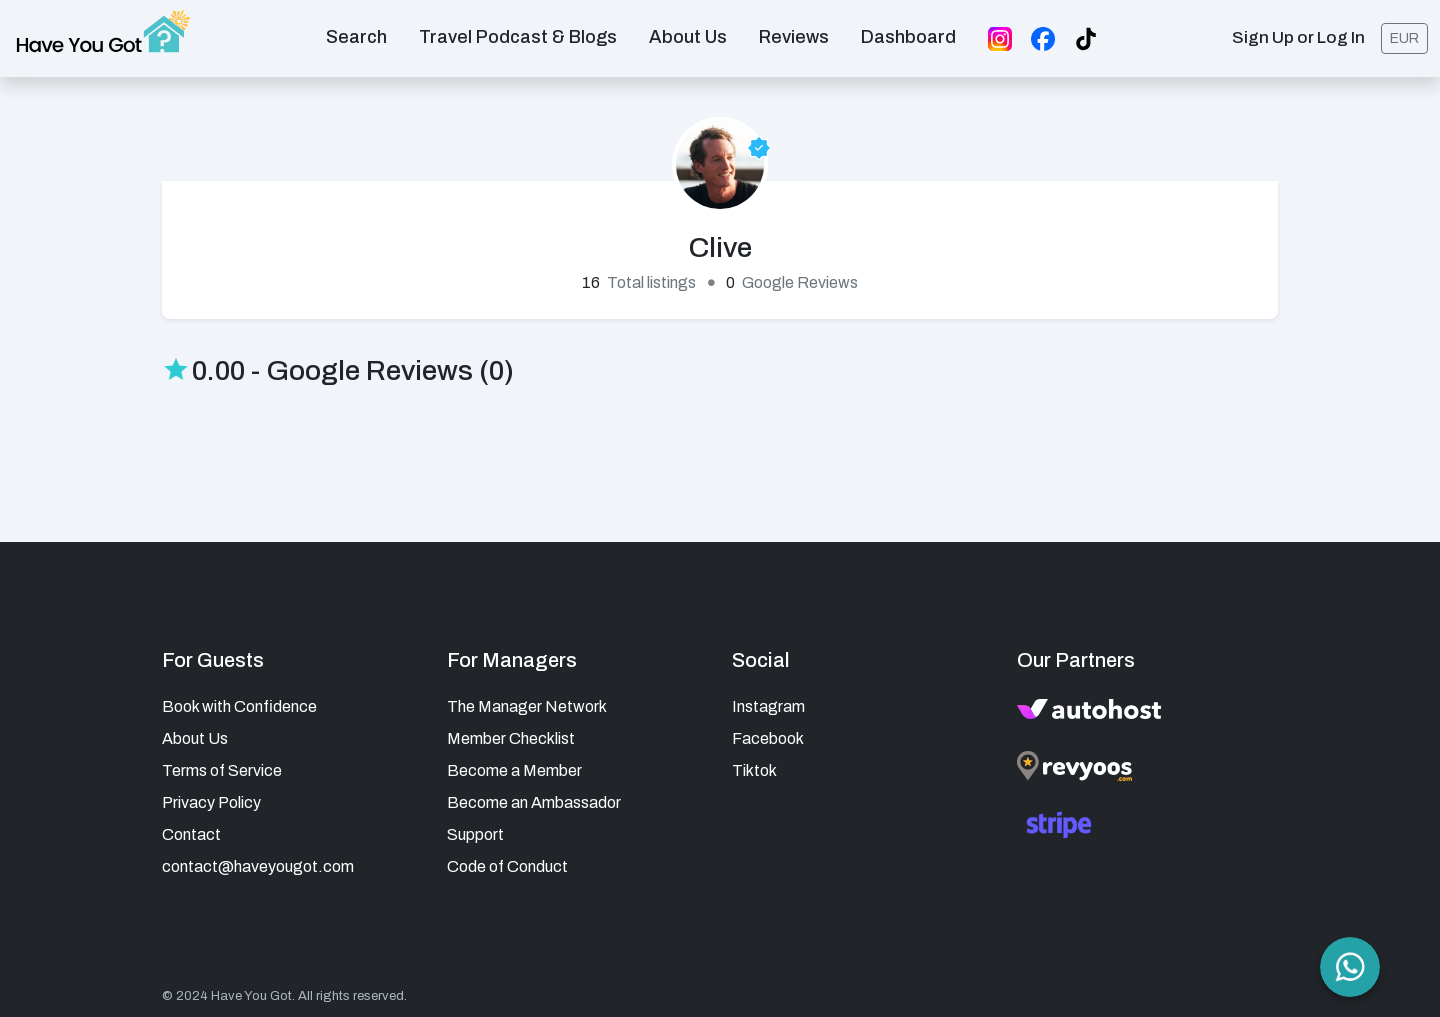 The width and height of the screenshot is (1440, 1017). I want to click on About Us, so click(195, 733).